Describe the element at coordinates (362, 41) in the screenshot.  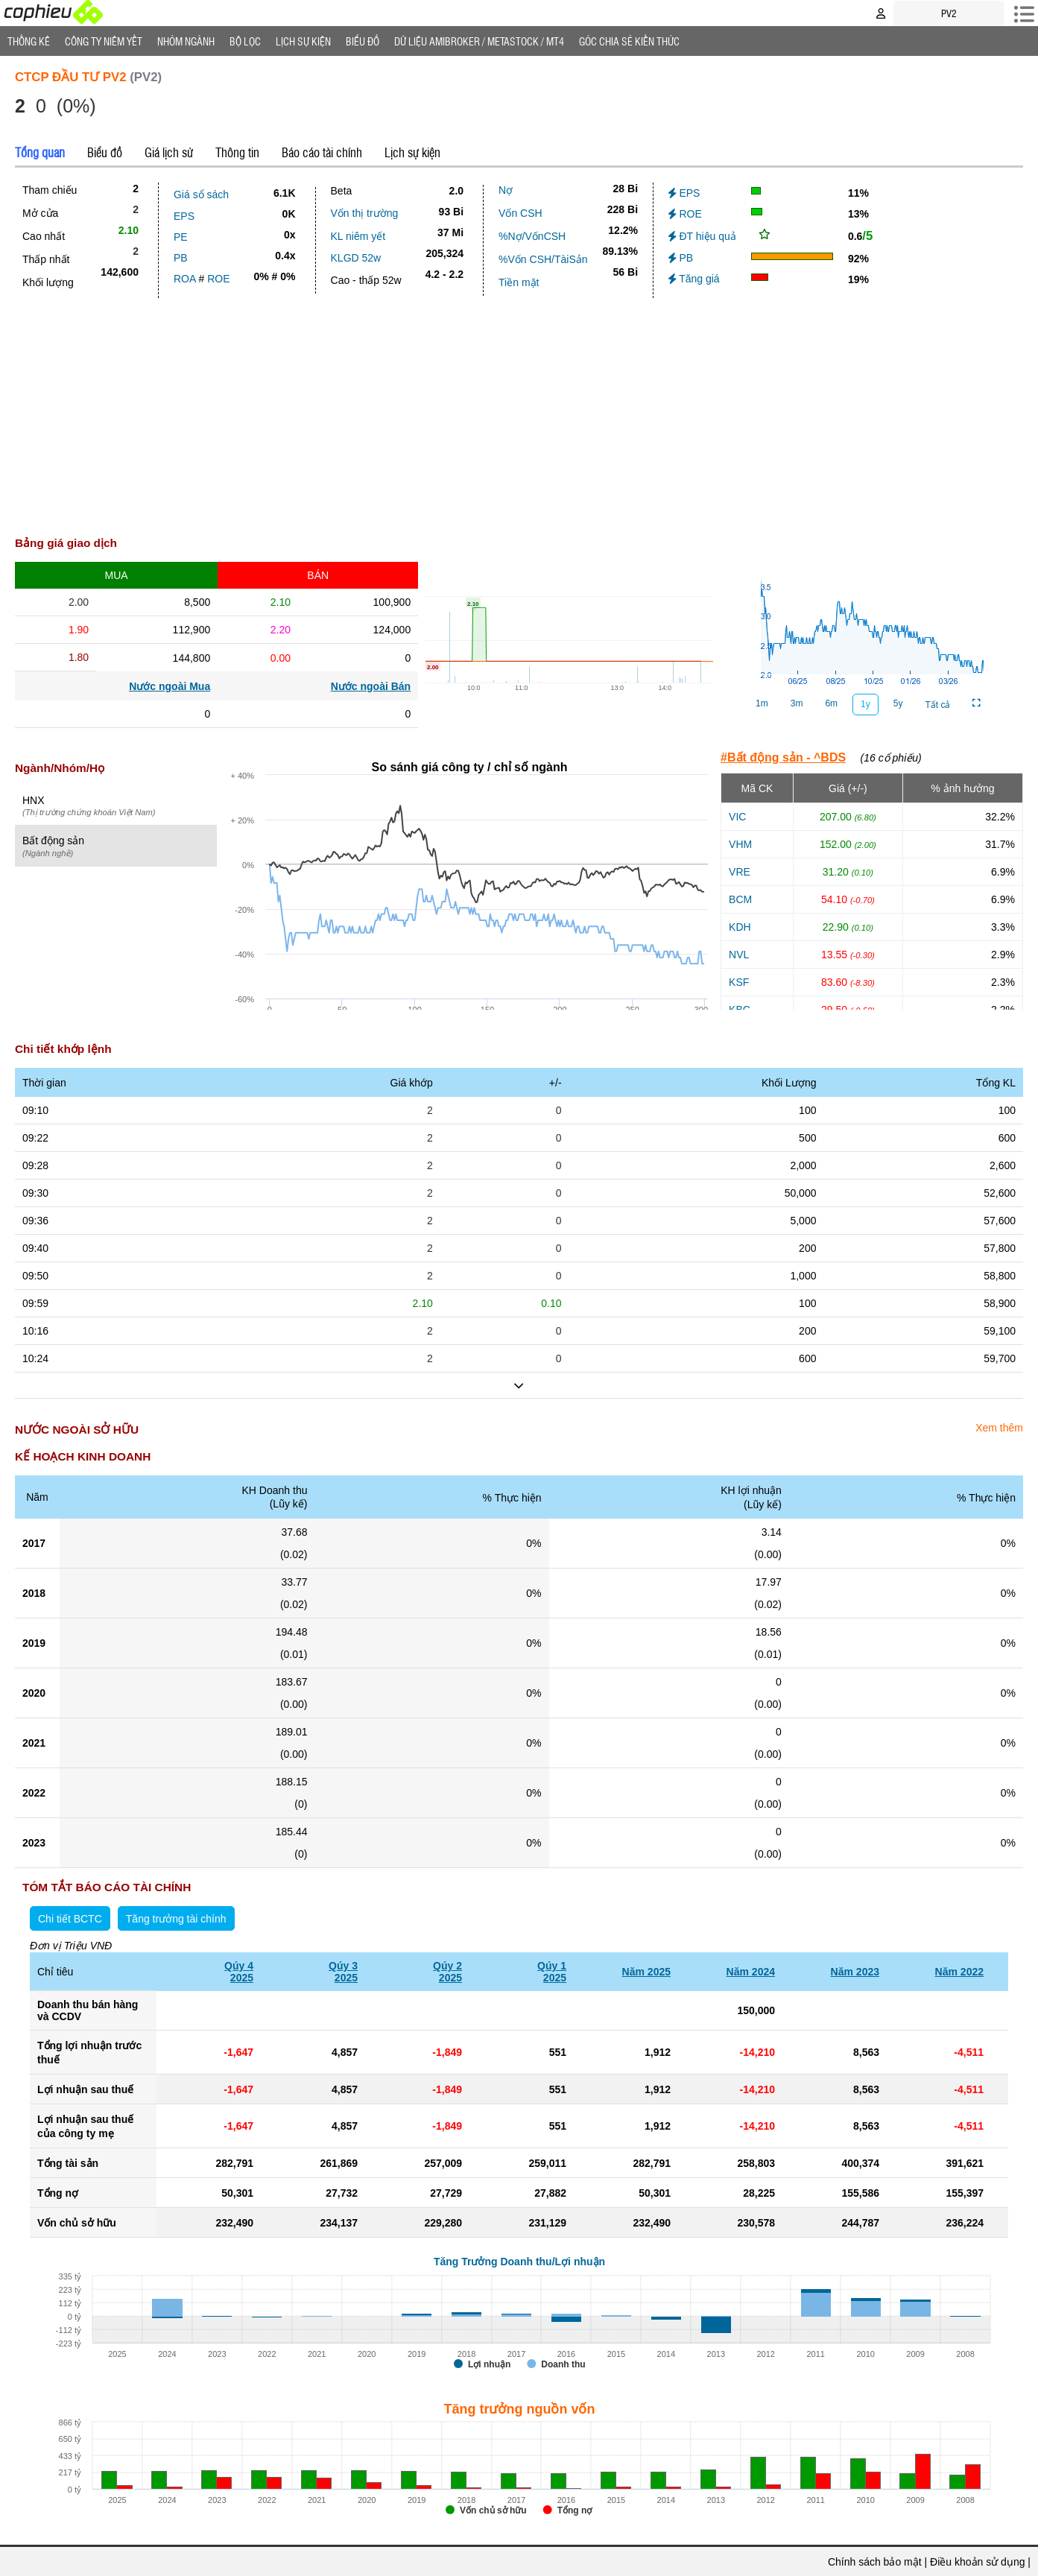
I see `Biểu đồ` at that location.